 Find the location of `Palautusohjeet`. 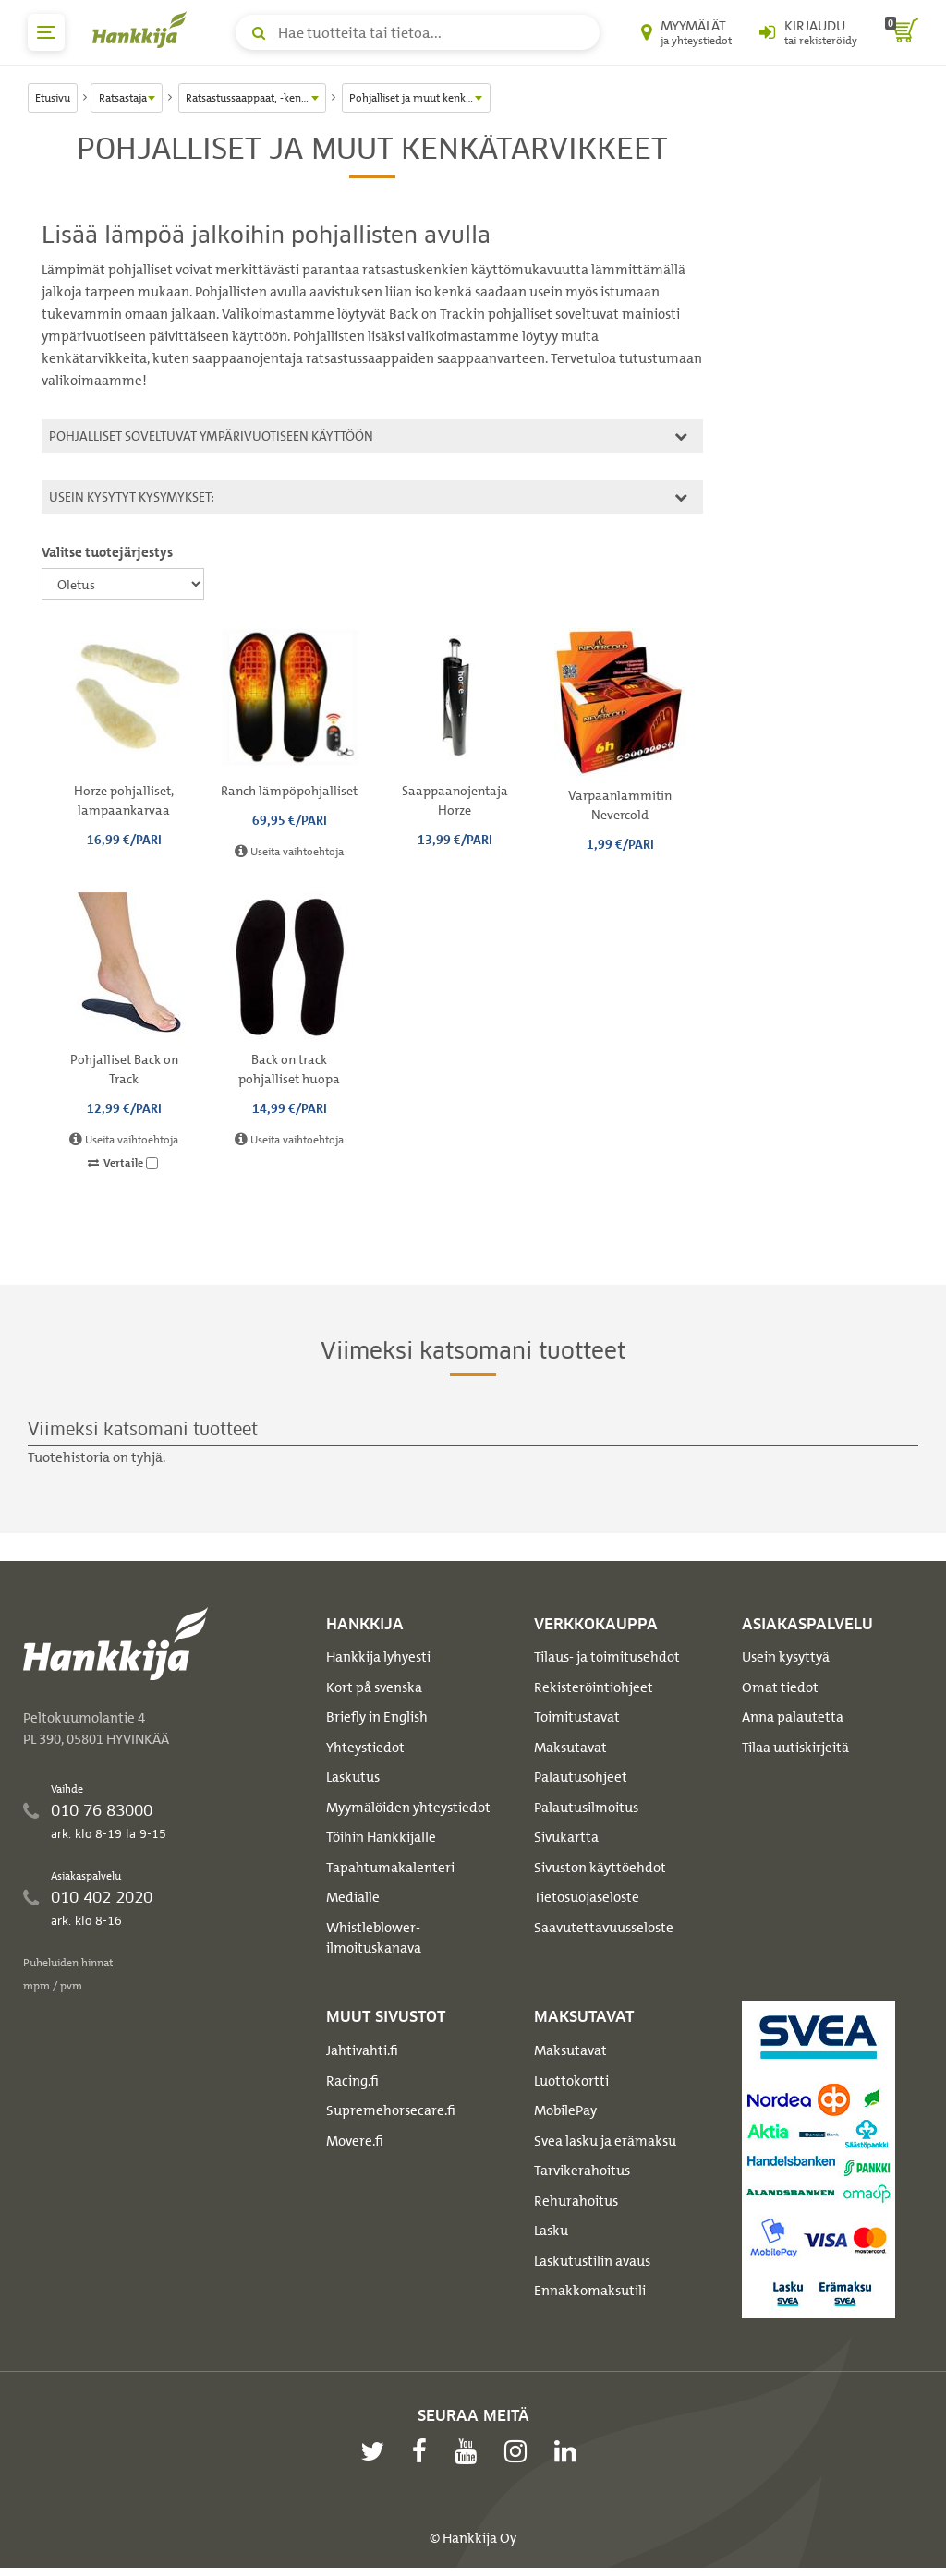

Palautusohjeet is located at coordinates (580, 1777).